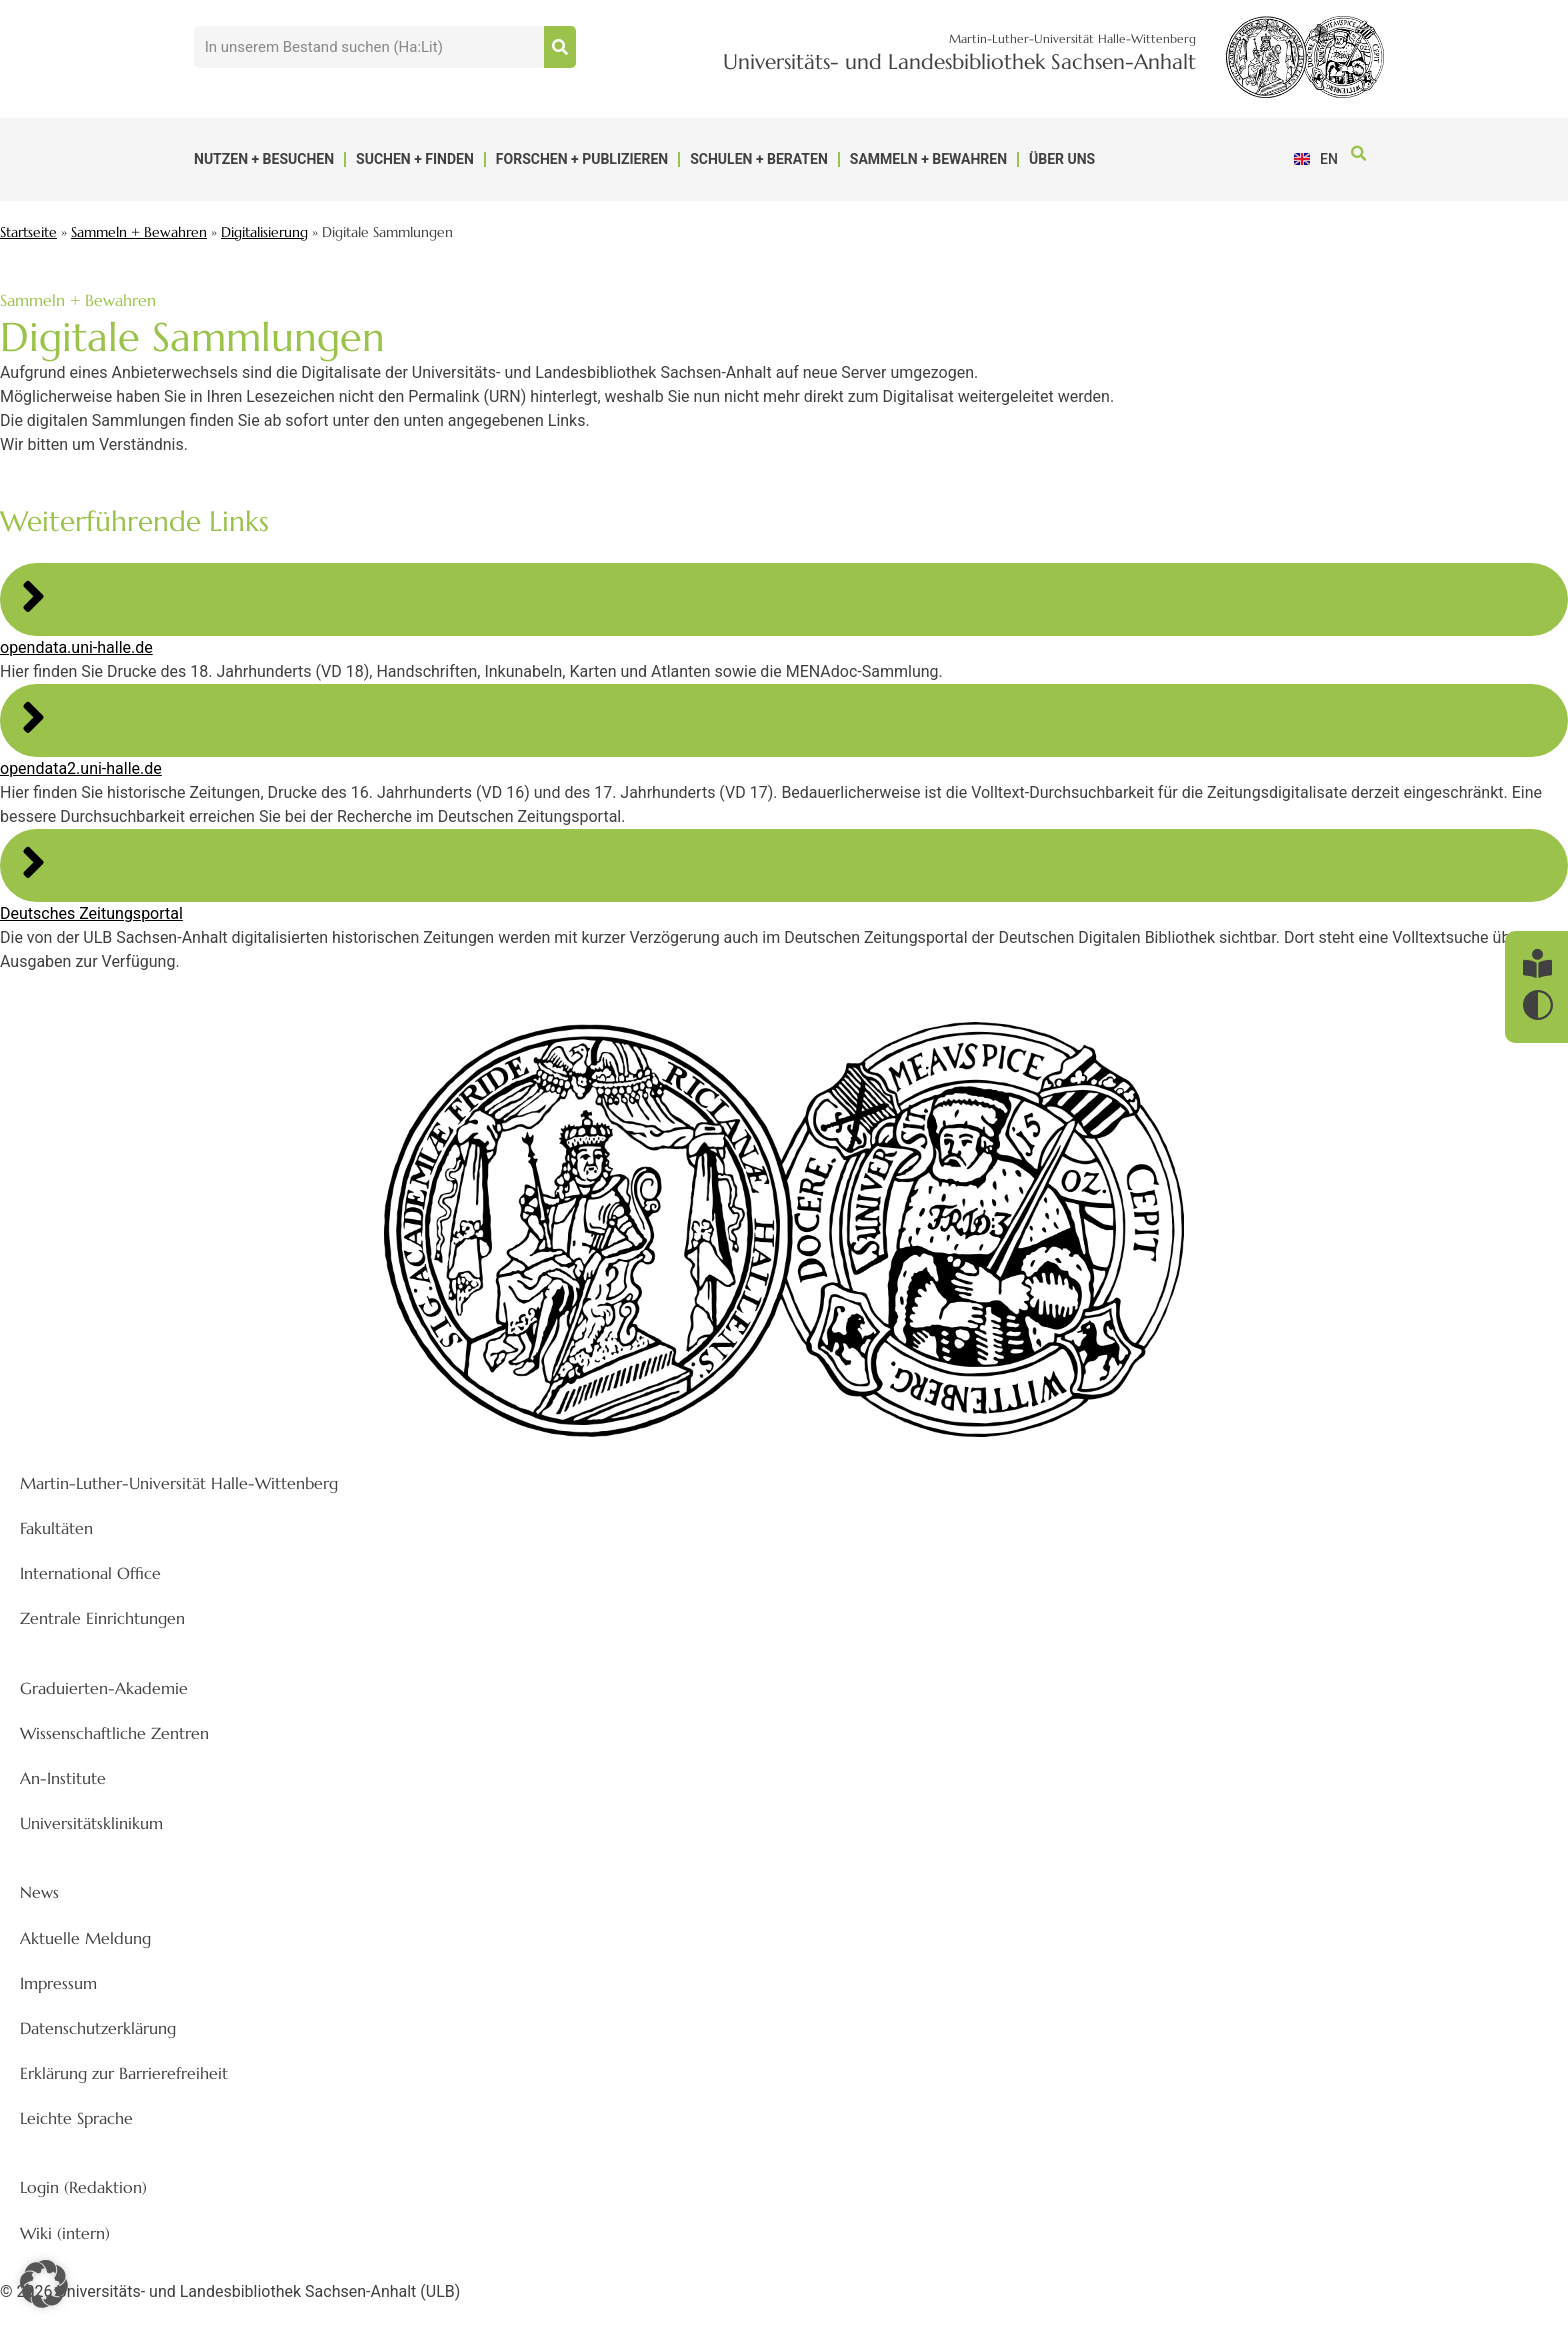  What do you see at coordinates (264, 159) in the screenshot?
I see `Nutzen + Besuchen` at bounding box center [264, 159].